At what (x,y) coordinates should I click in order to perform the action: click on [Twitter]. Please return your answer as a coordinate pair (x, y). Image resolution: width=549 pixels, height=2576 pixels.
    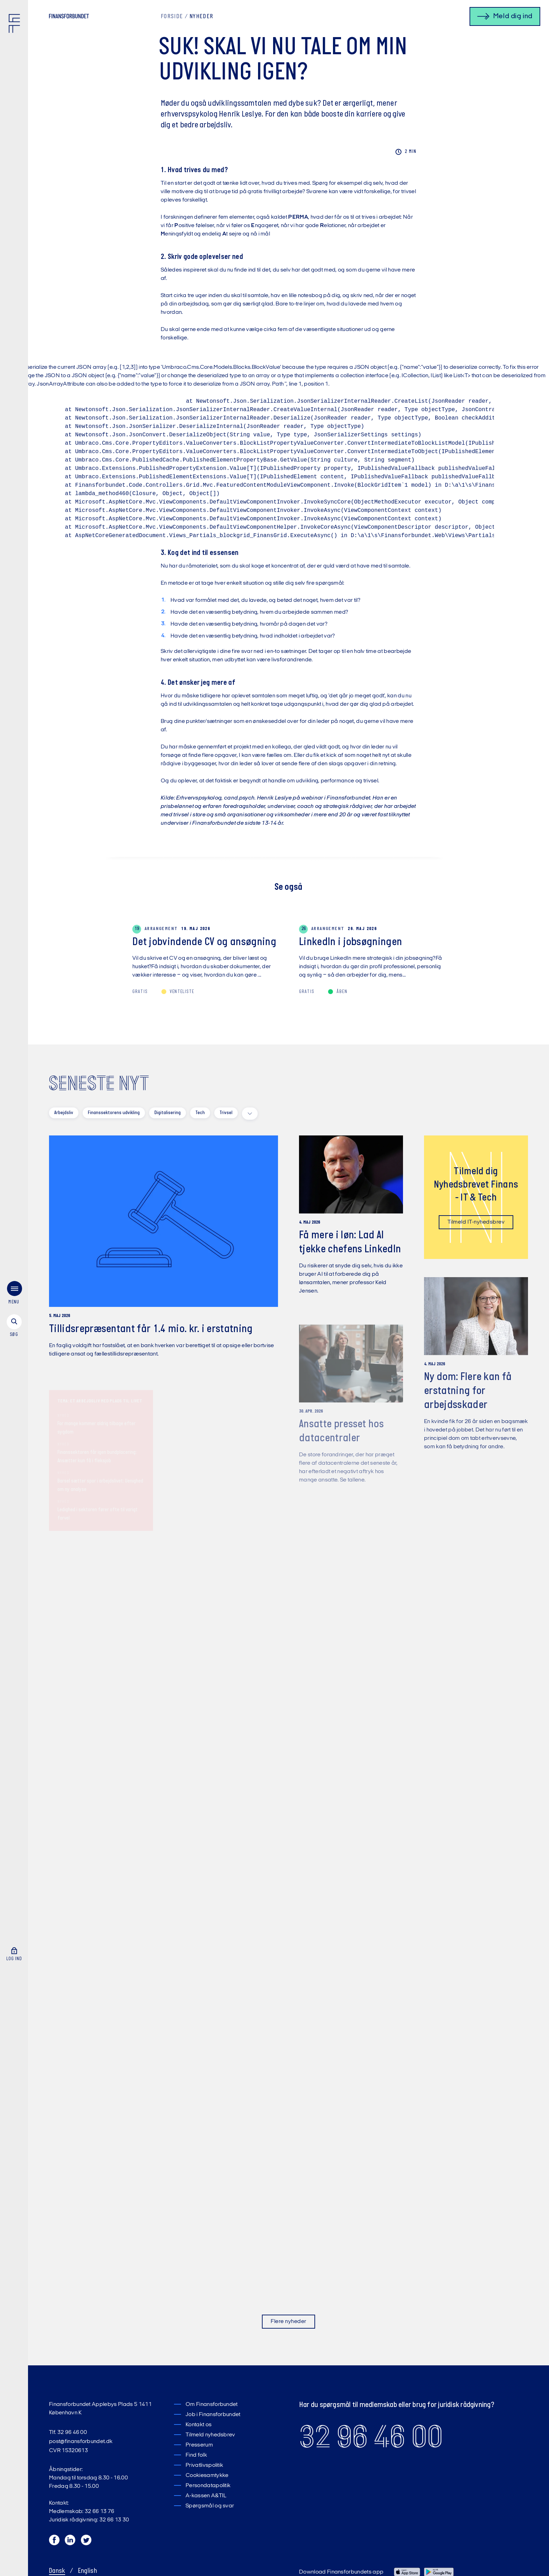
    Looking at the image, I should click on (86, 2542).